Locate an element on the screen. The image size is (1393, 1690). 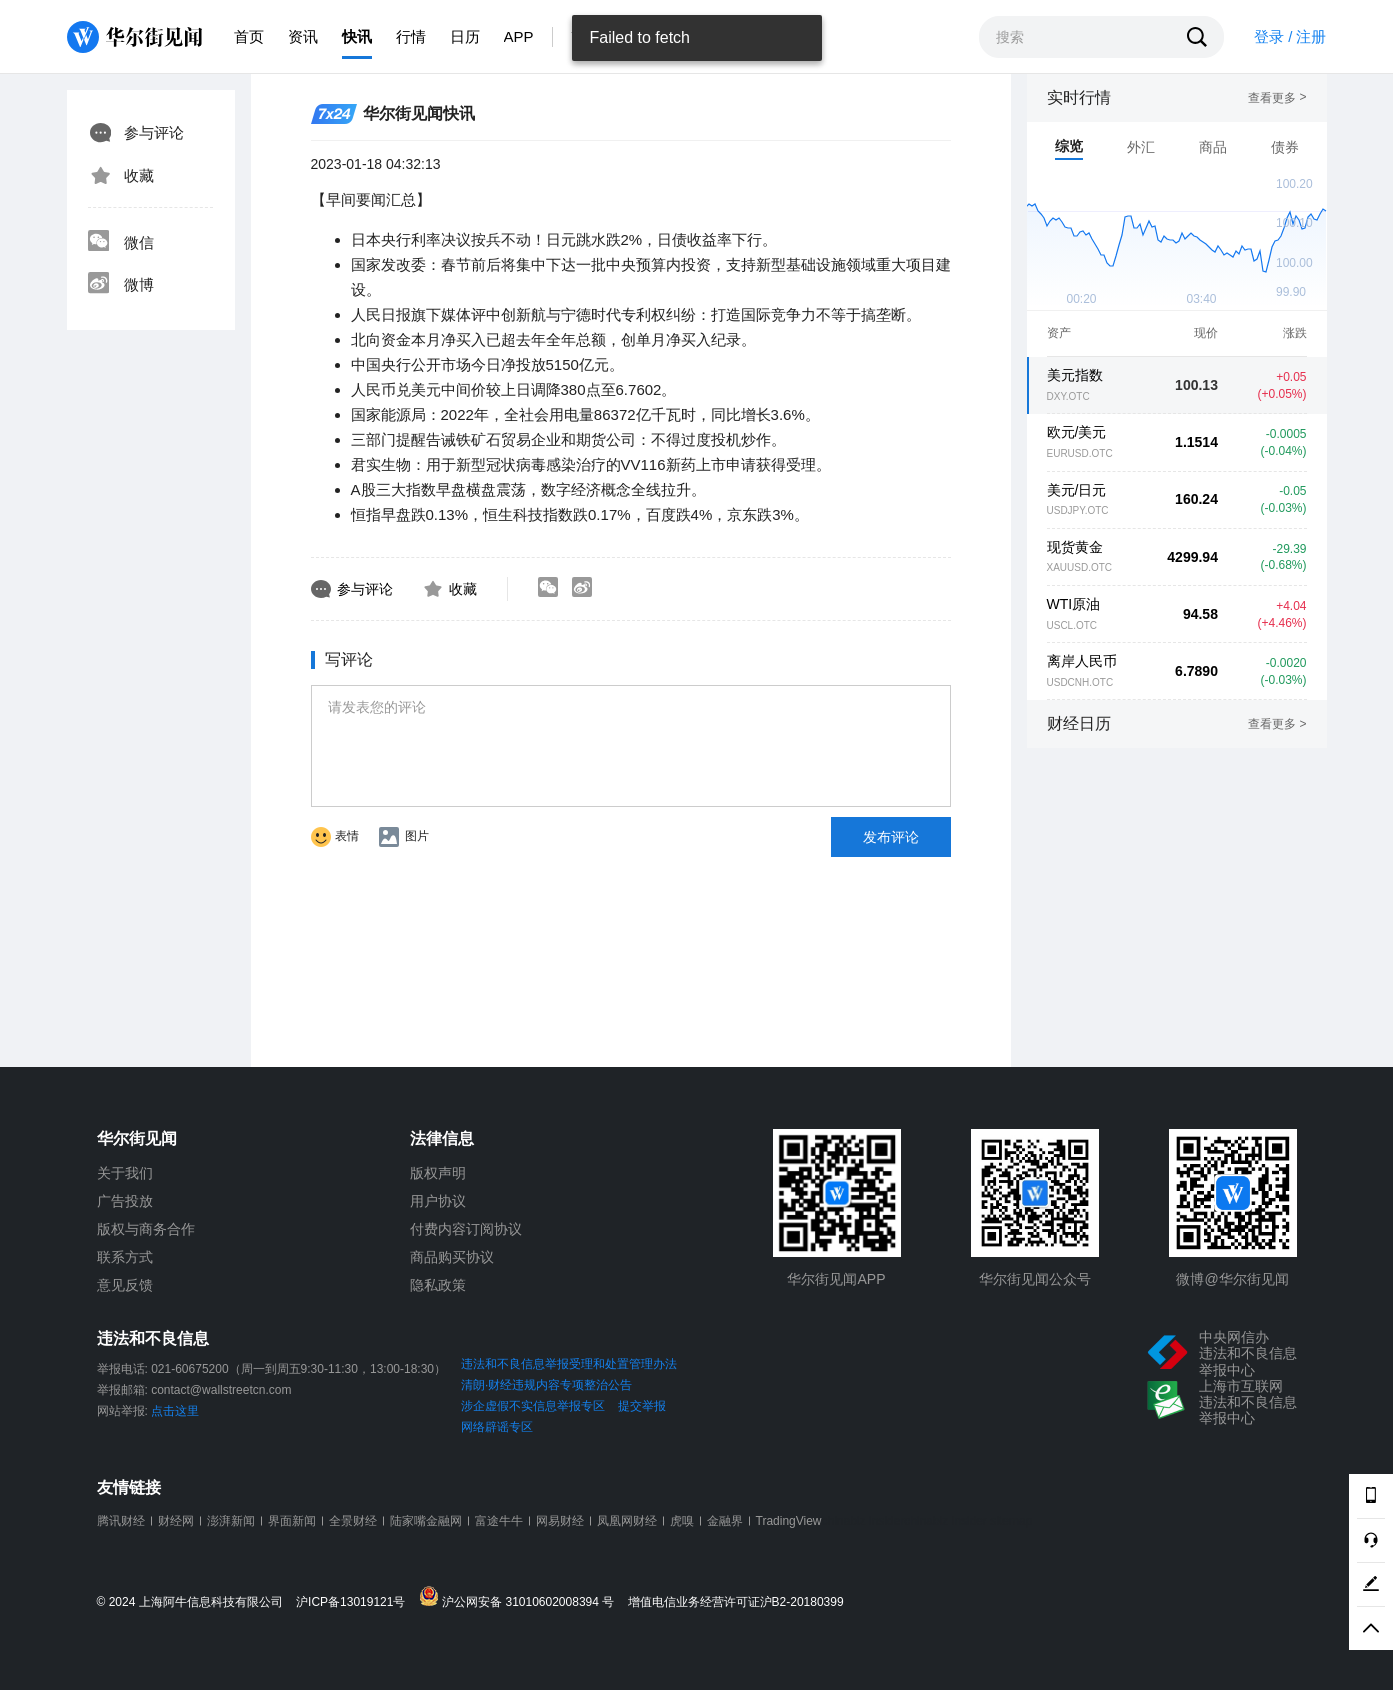
界面新闻 is located at coordinates (292, 1521).